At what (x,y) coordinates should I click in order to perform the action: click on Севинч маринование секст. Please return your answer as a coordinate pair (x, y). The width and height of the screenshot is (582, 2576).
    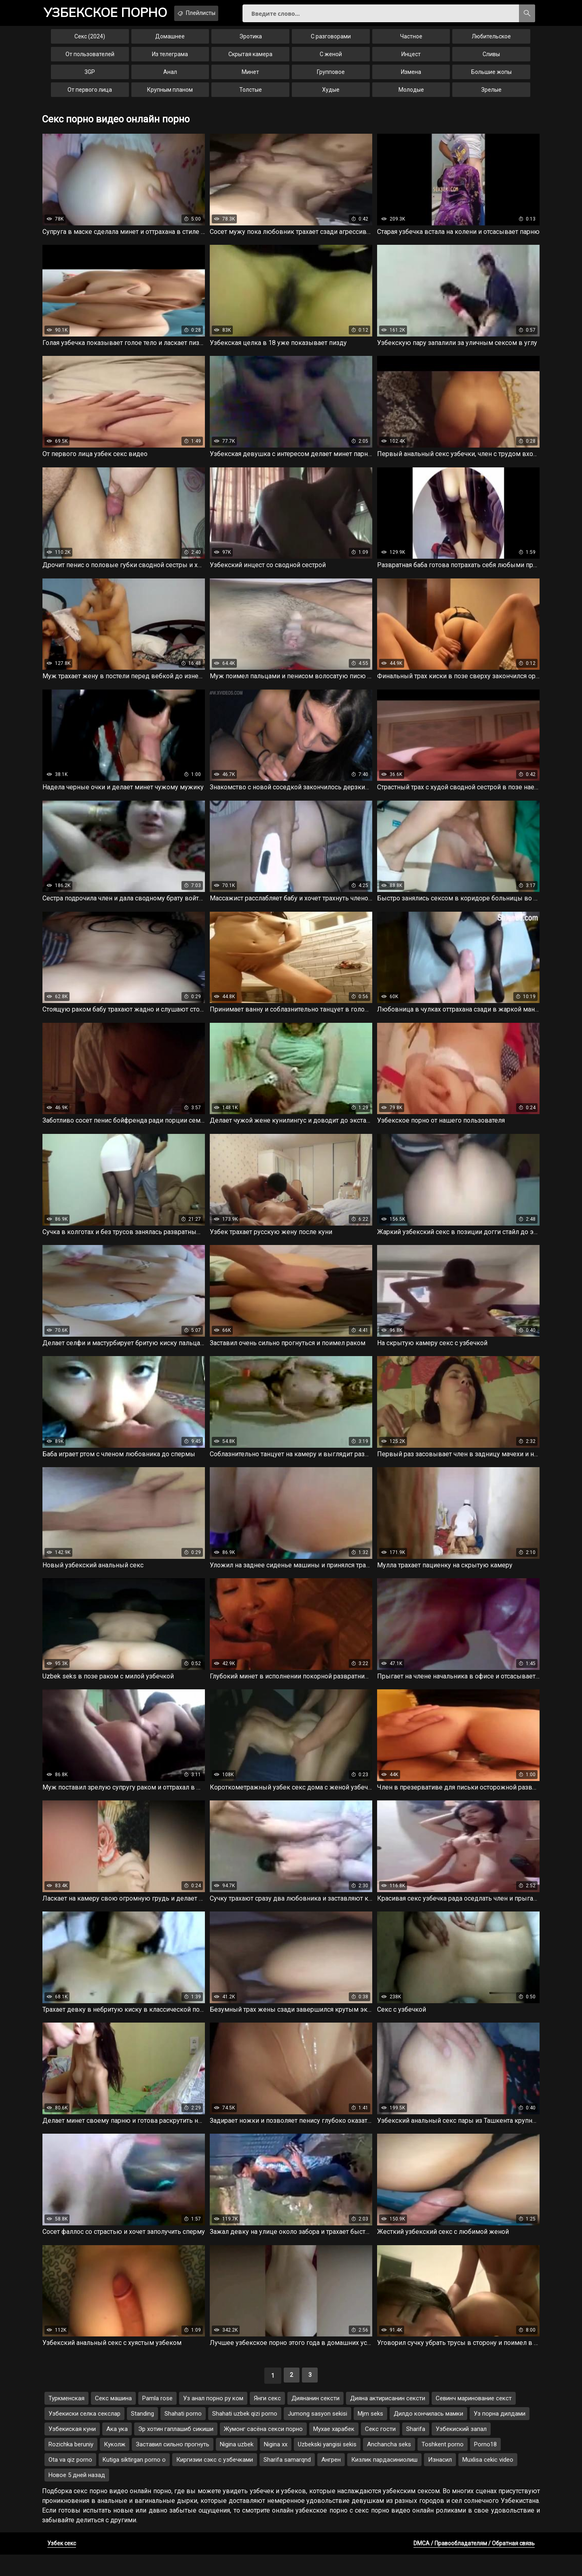
    Looking at the image, I should click on (474, 2419).